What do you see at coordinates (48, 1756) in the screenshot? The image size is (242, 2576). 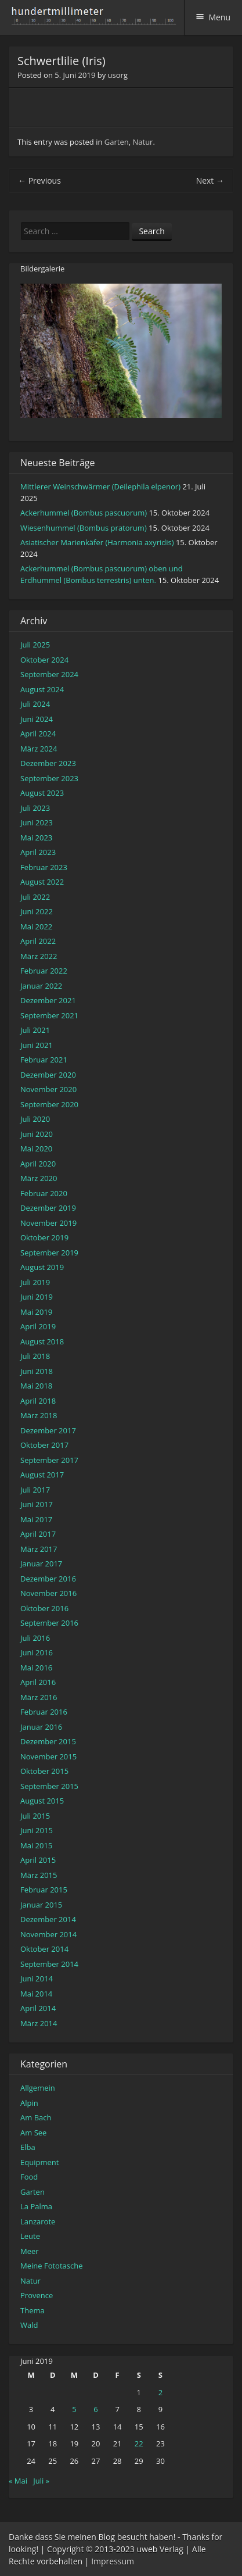 I see `November 2015` at bounding box center [48, 1756].